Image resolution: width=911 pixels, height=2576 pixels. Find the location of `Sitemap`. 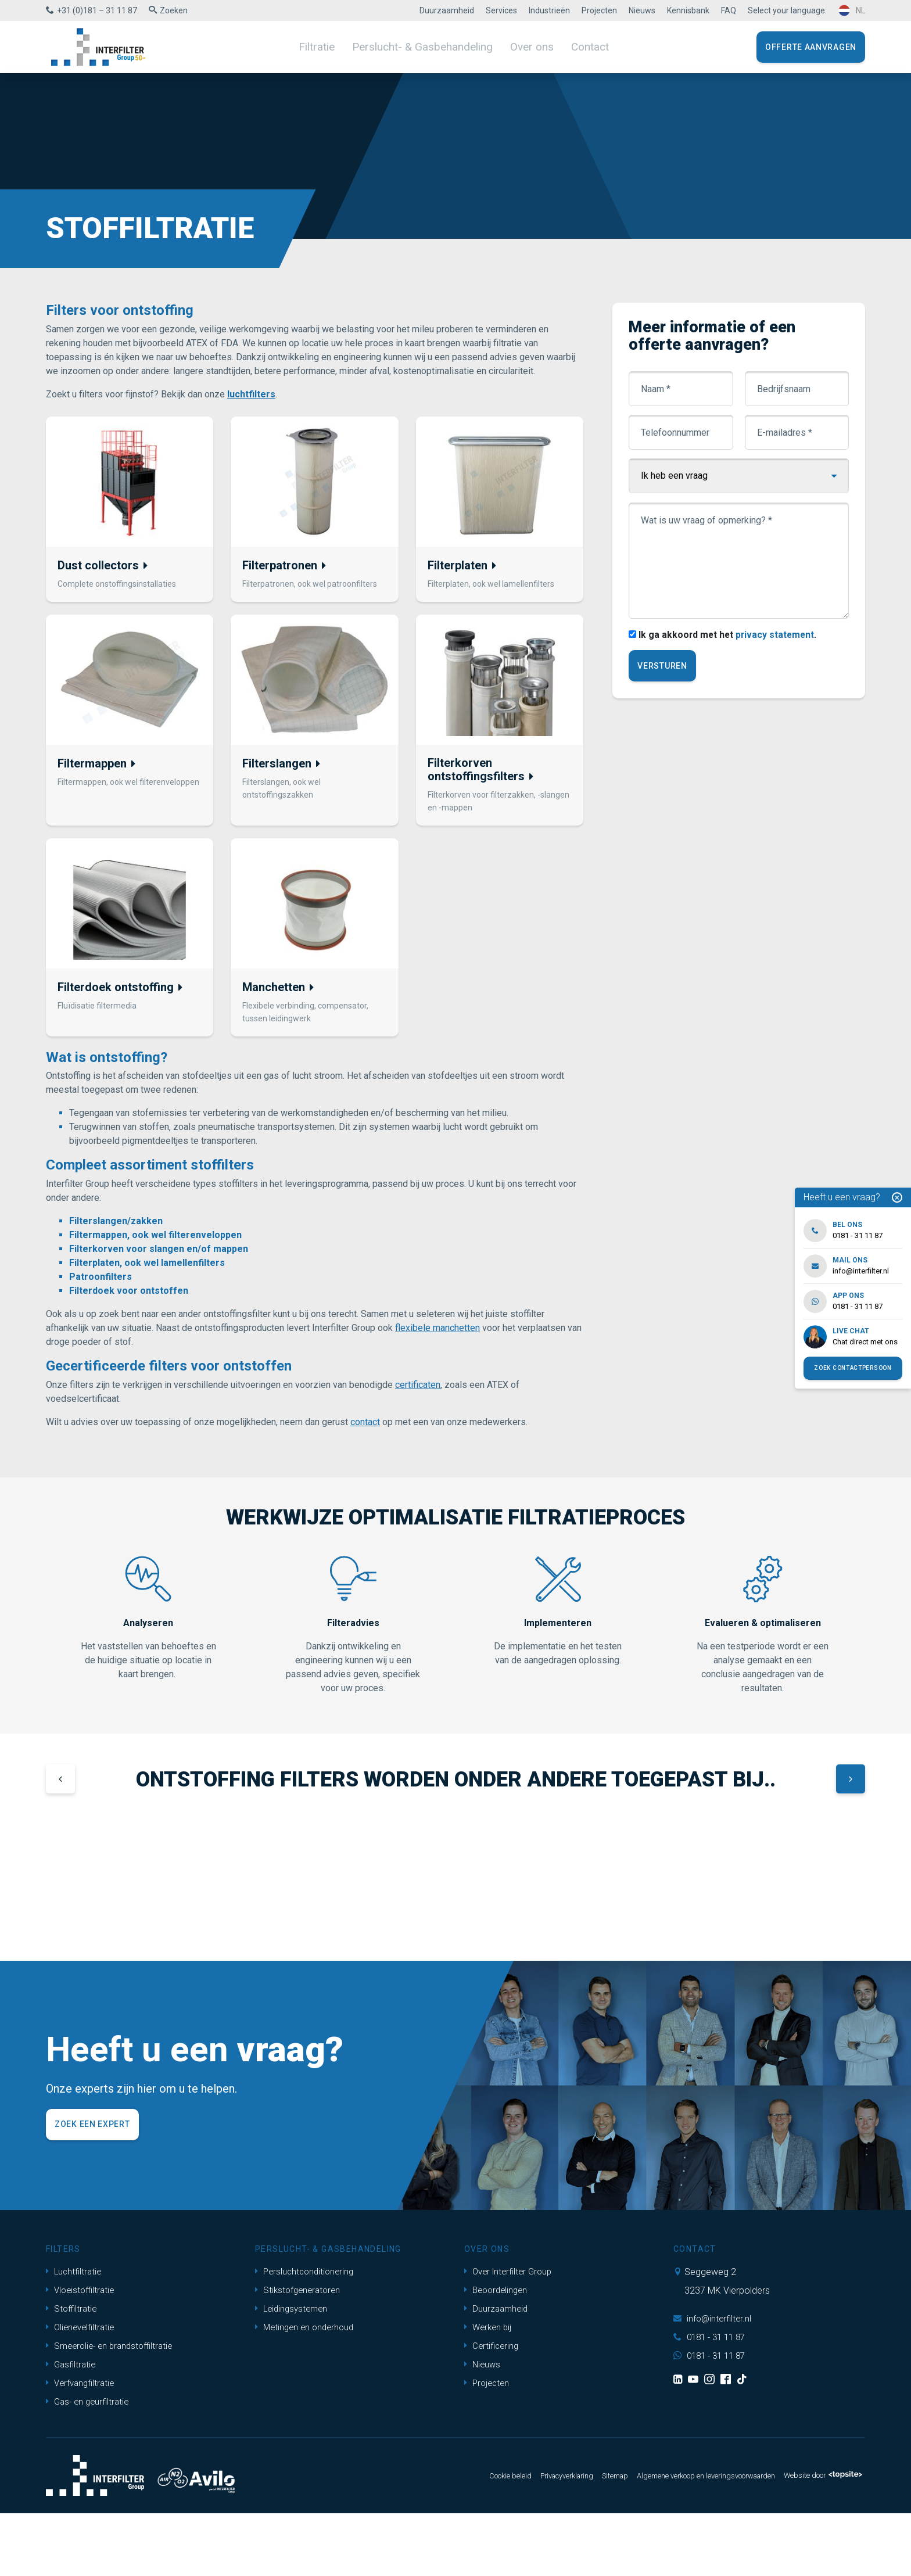

Sitemap is located at coordinates (579, 2538).